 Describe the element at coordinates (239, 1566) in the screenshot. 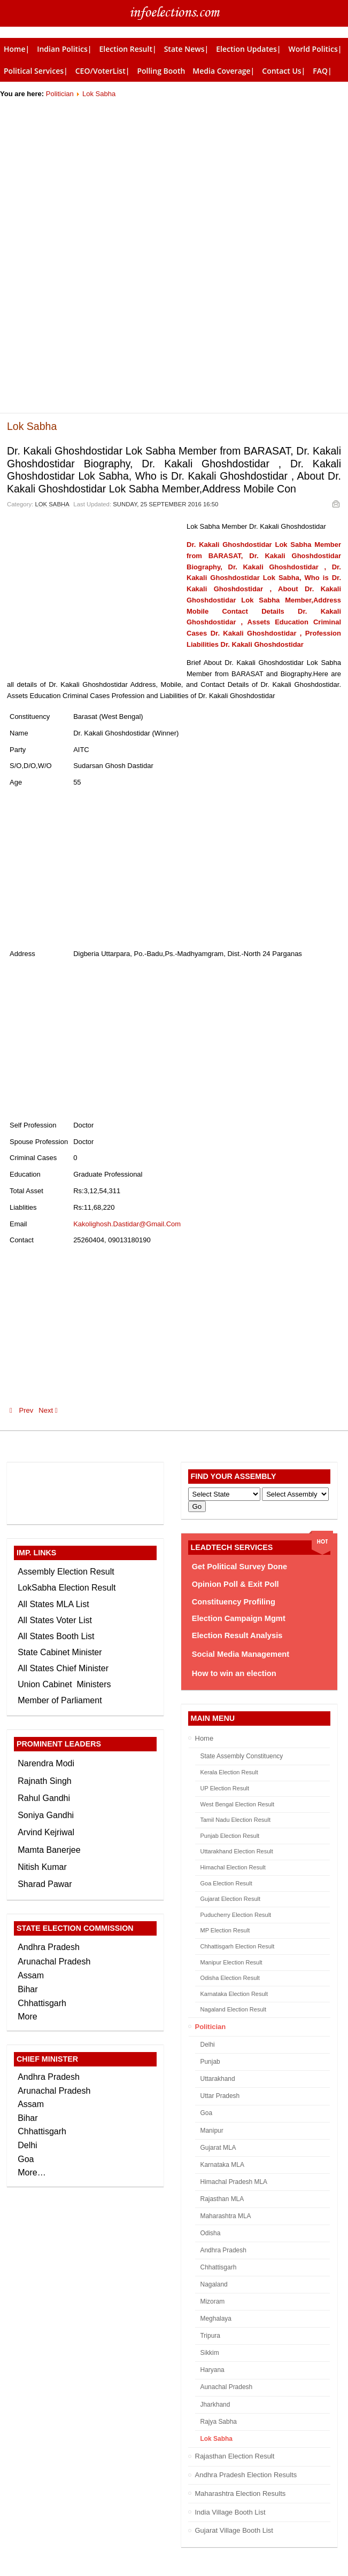

I see `Get Political Survey Done` at that location.